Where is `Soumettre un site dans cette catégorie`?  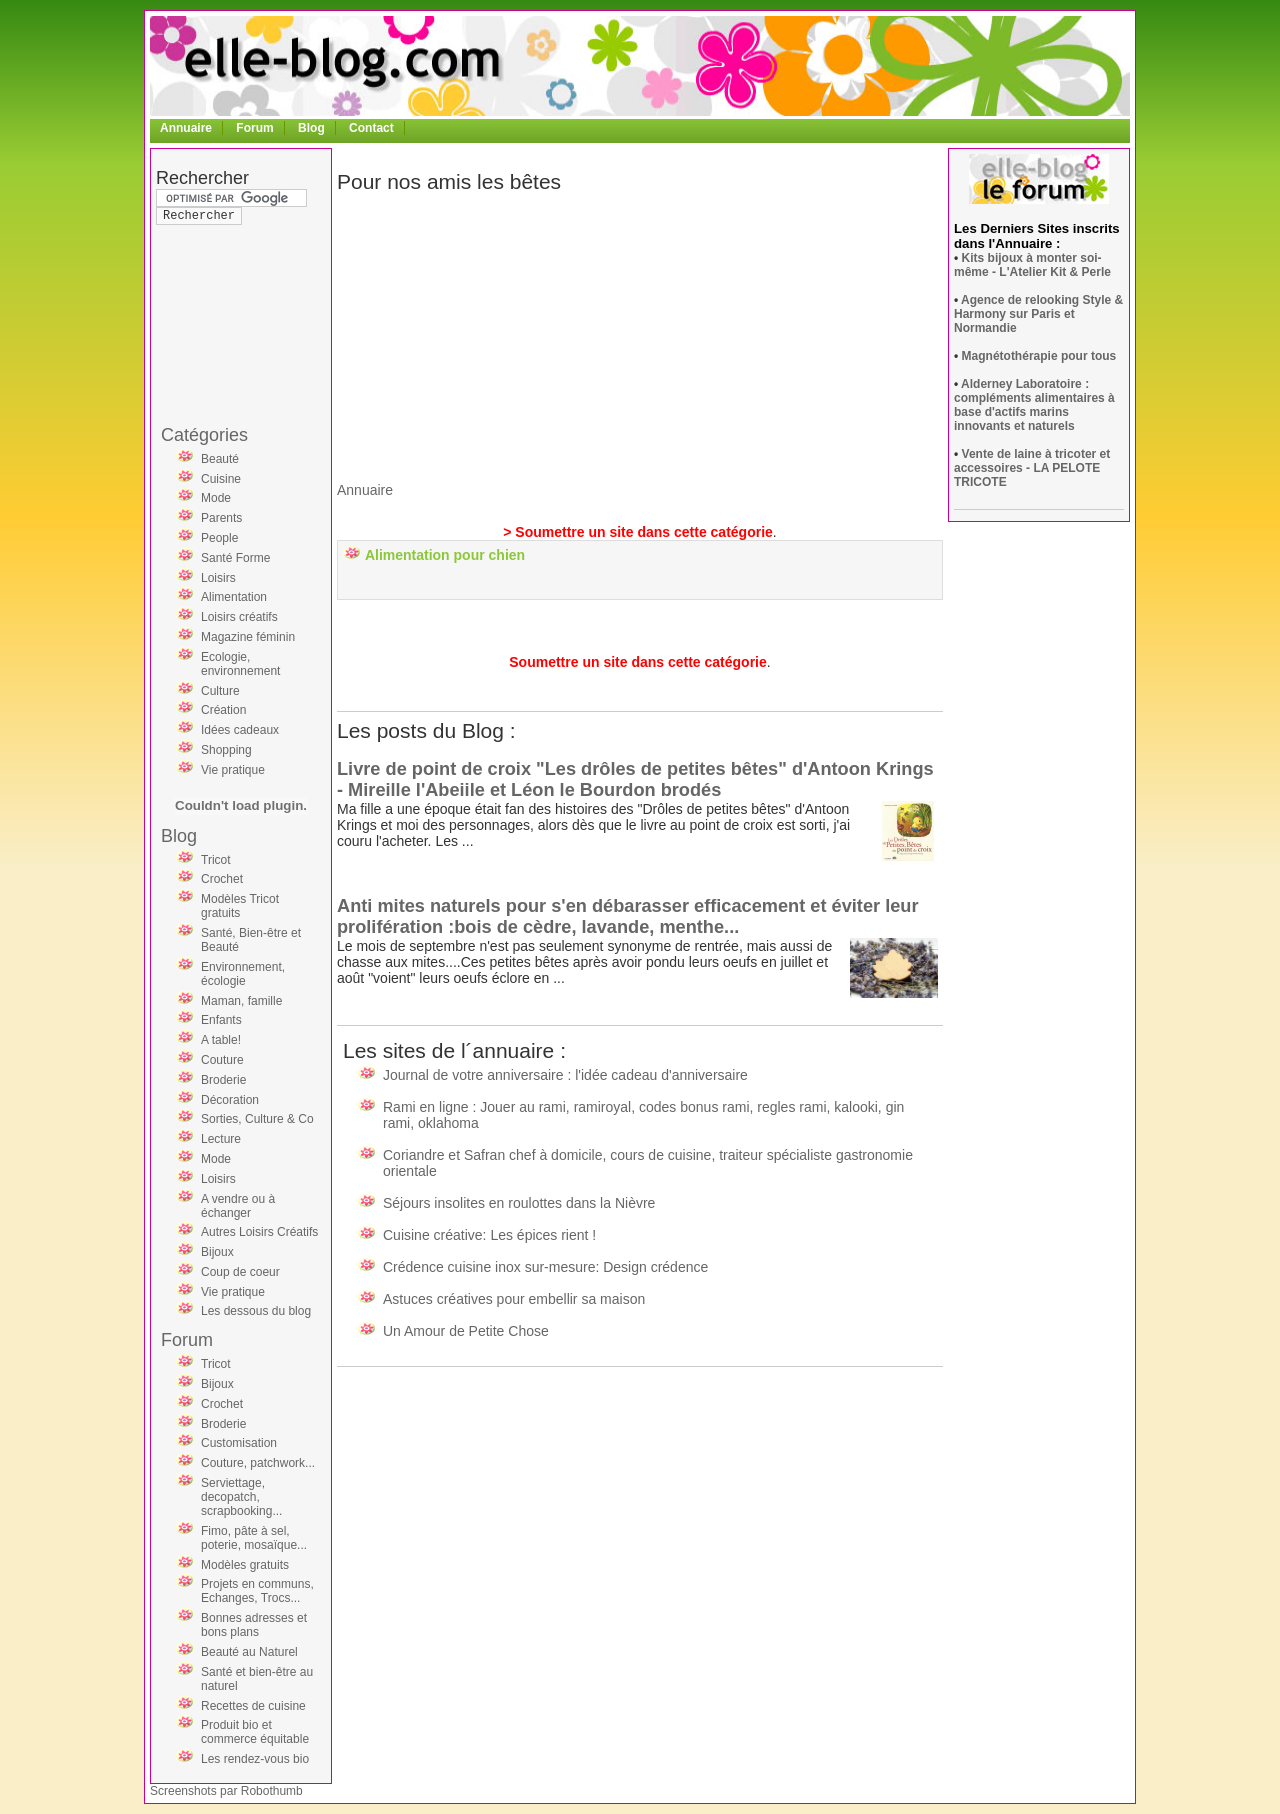
Soumettre un site dans cette catégorie is located at coordinates (638, 662).